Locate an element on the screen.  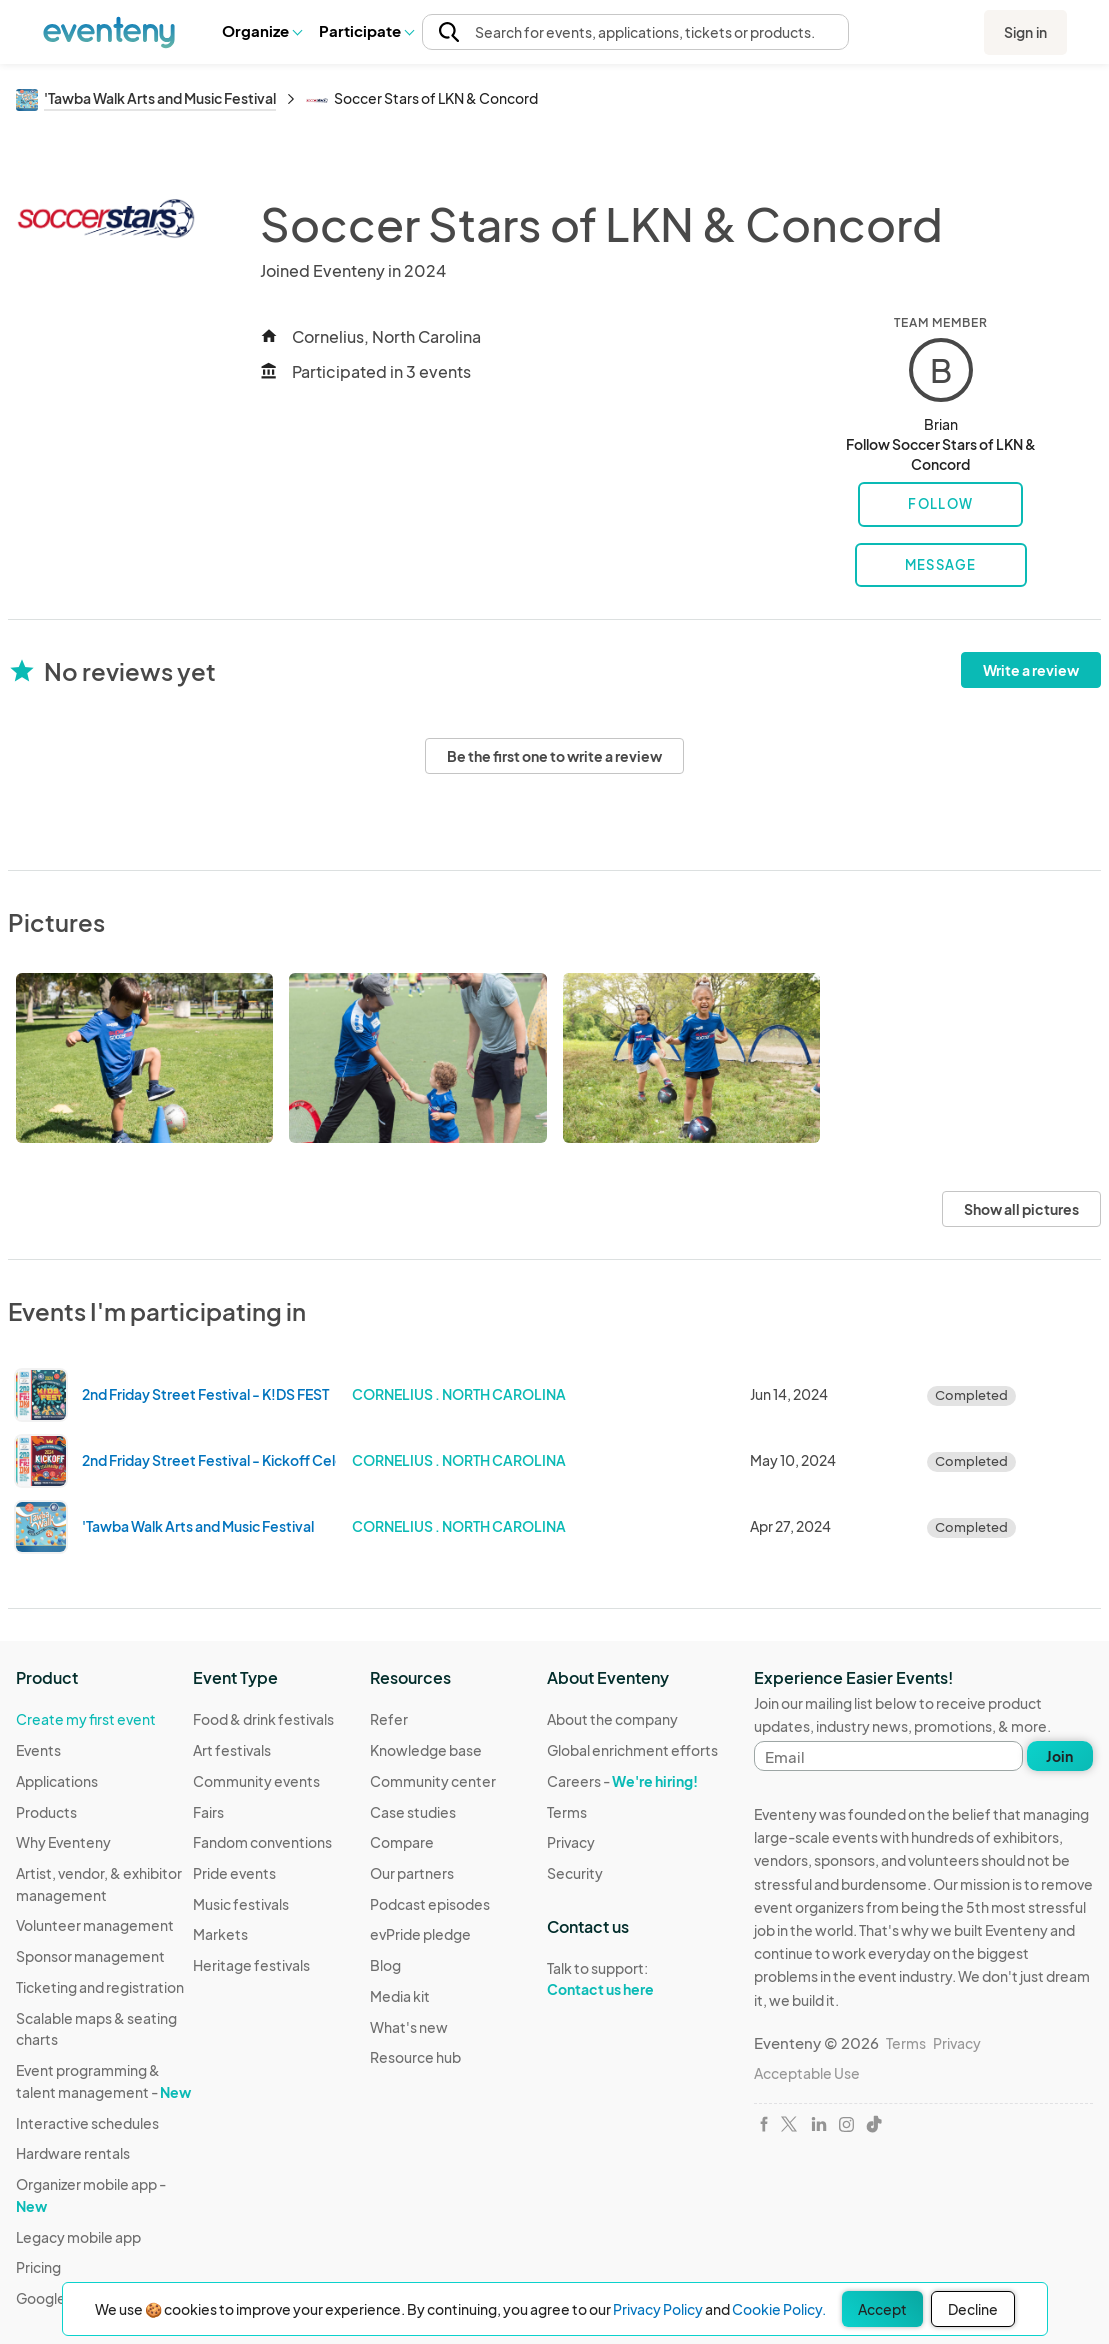
Interactive schedules is located at coordinates (87, 2123).